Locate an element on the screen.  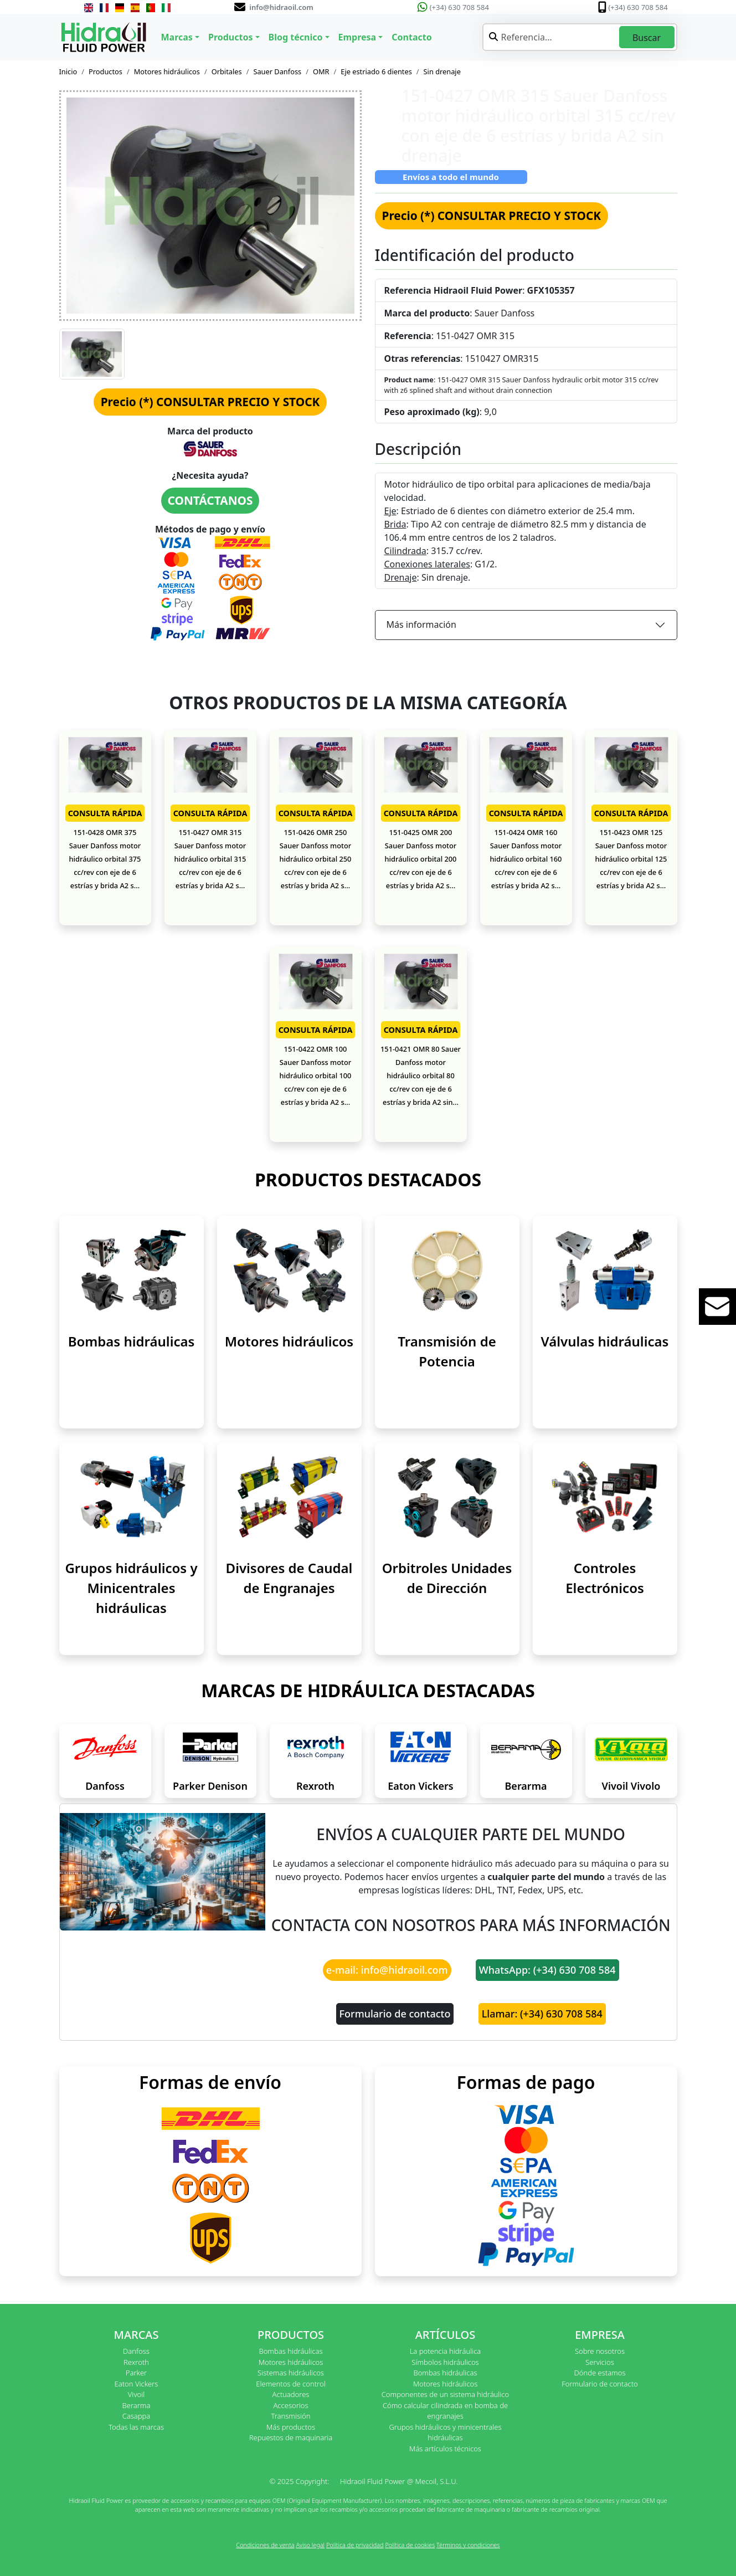
Componentes de un sistema hidráulico is located at coordinates (445, 2394).